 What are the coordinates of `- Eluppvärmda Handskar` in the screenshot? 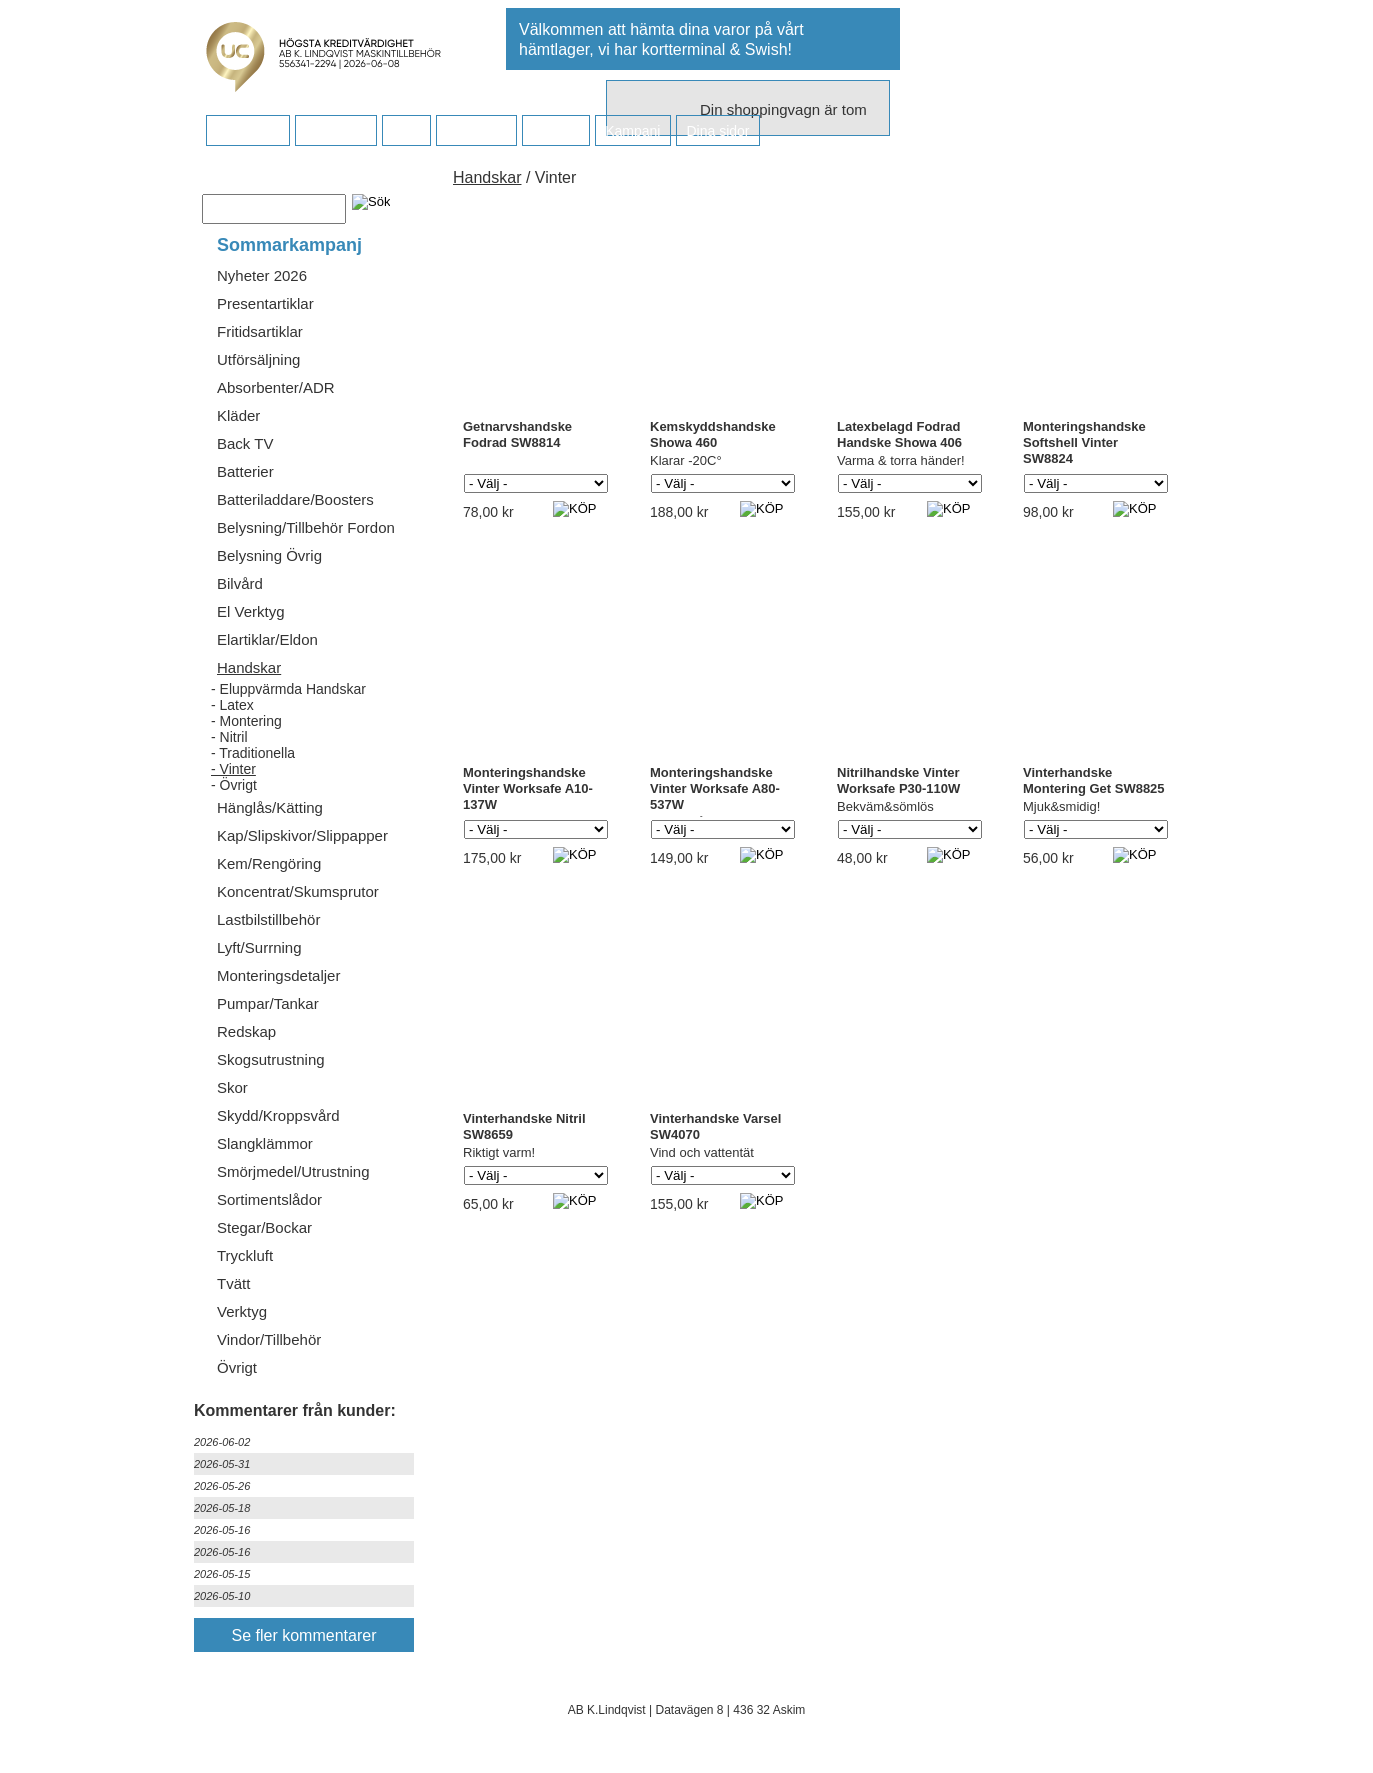 It's located at (288, 689).